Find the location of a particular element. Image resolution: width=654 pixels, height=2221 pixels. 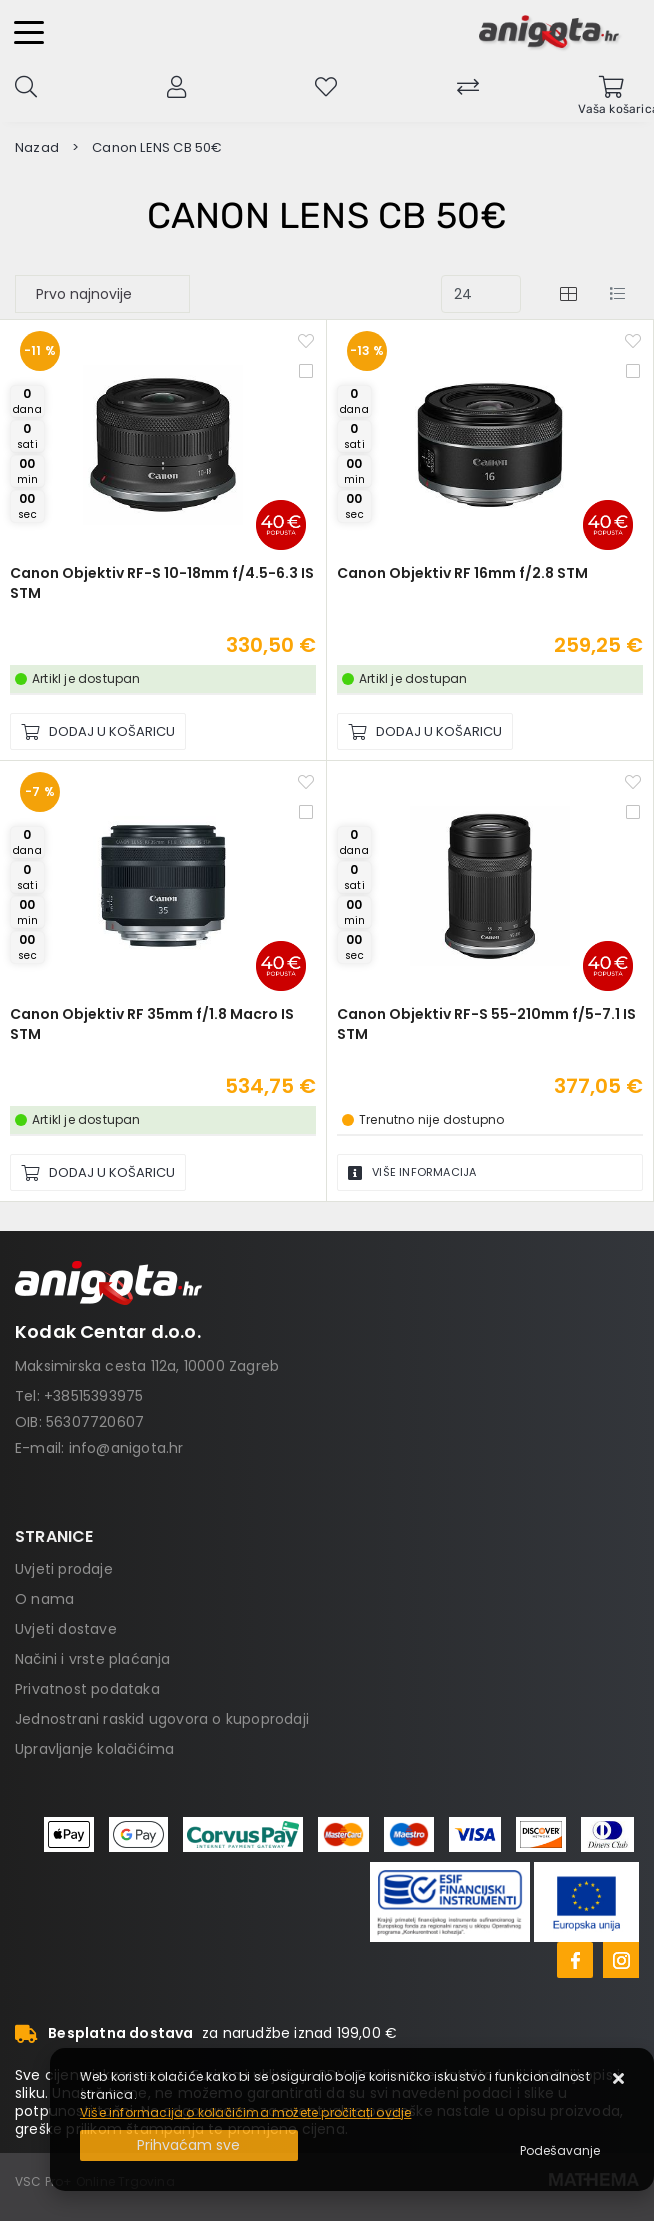

[Canon Objektiv RF-S 10-18mm f/4.5-6.3 IS STM] is located at coordinates (98, 731).